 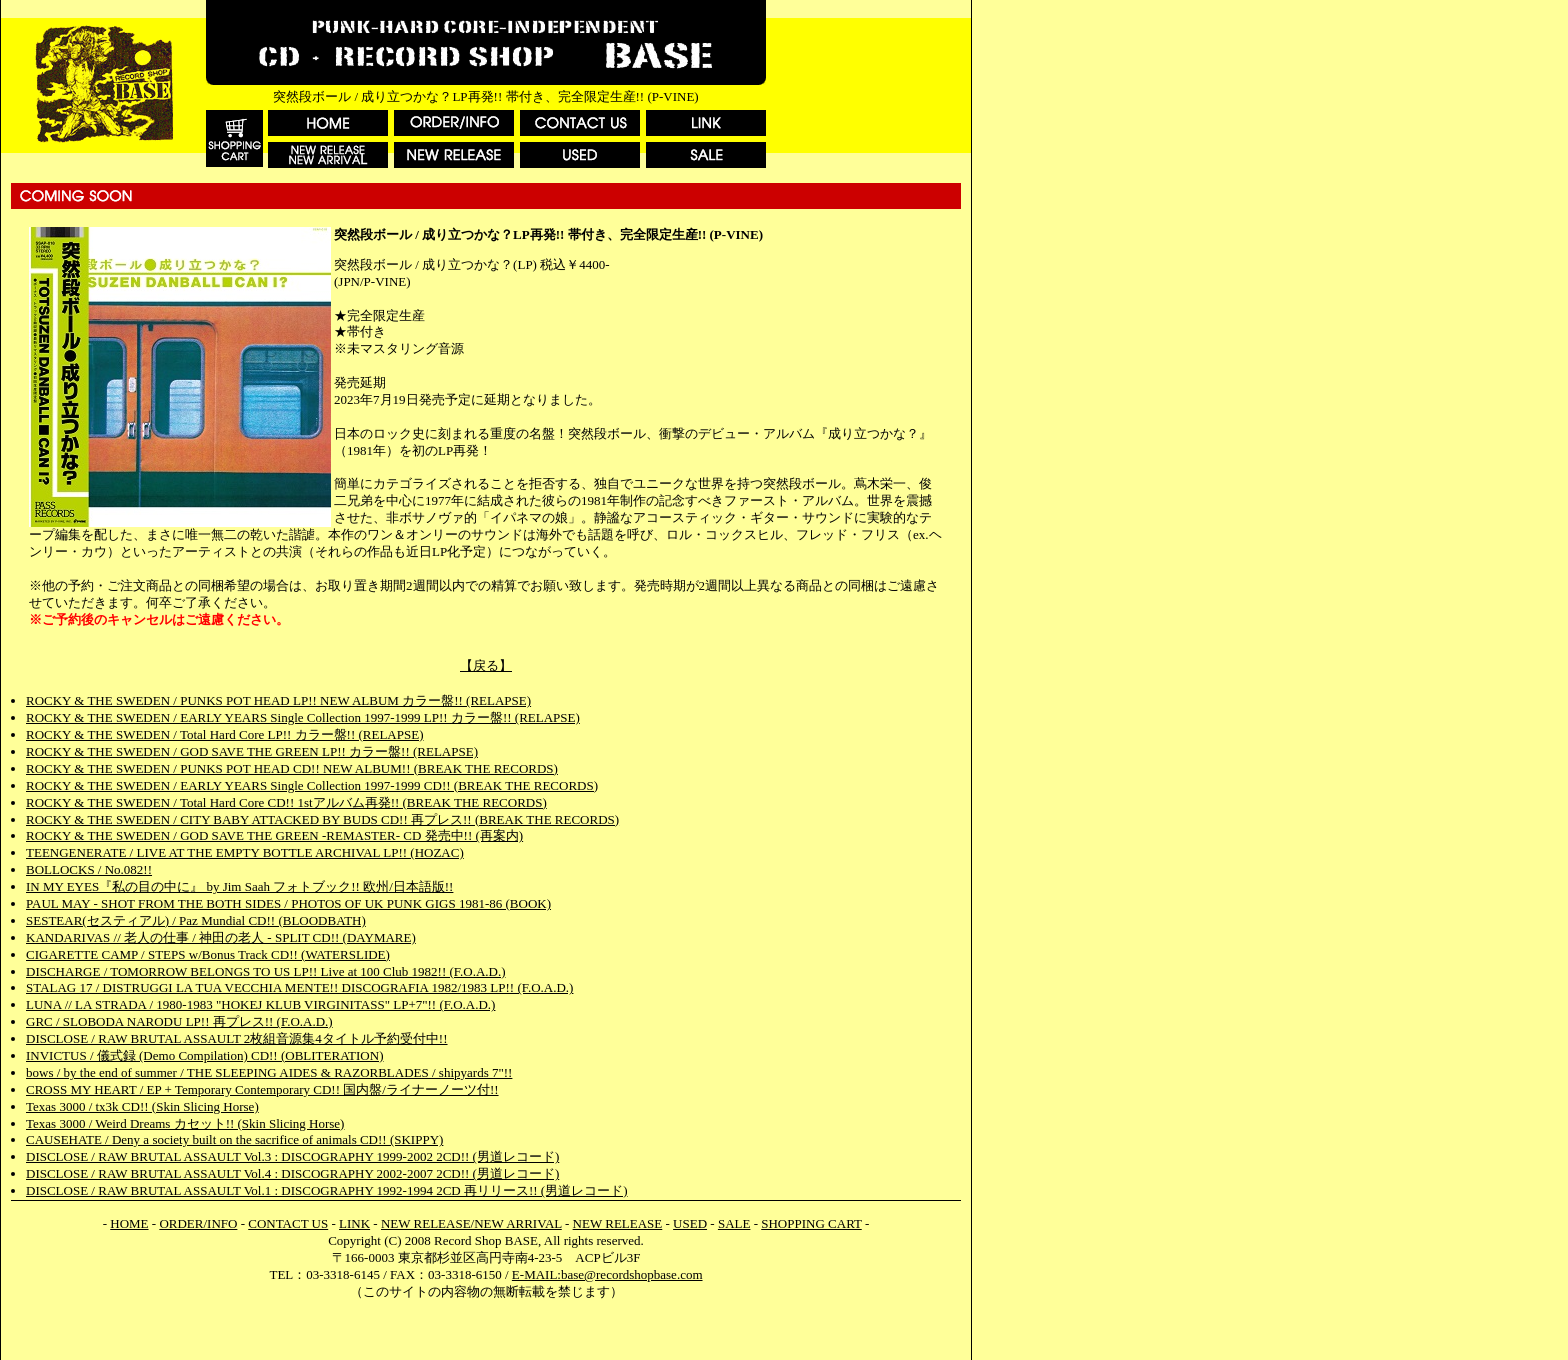 I want to click on SESTEAR(セスティアル) / Paz Mundial CD!! (BLOODBATH), so click(x=196, y=920).